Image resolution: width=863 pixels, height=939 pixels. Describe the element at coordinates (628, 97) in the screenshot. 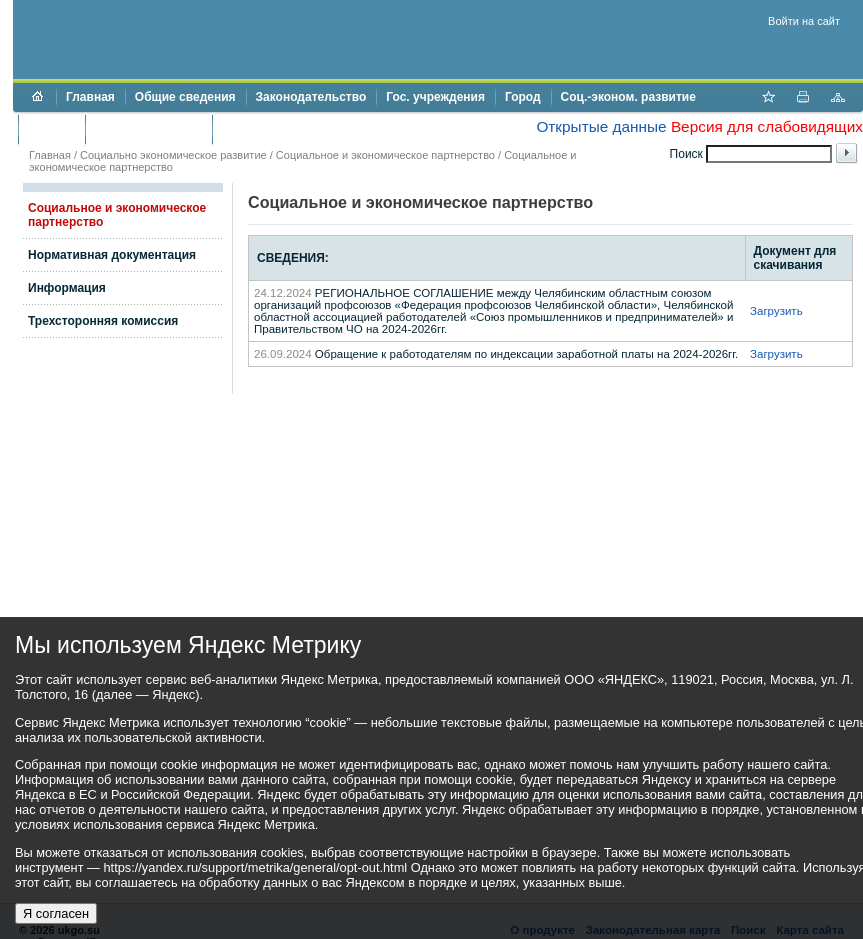

I see `Соц.-эконом. развитие` at that location.